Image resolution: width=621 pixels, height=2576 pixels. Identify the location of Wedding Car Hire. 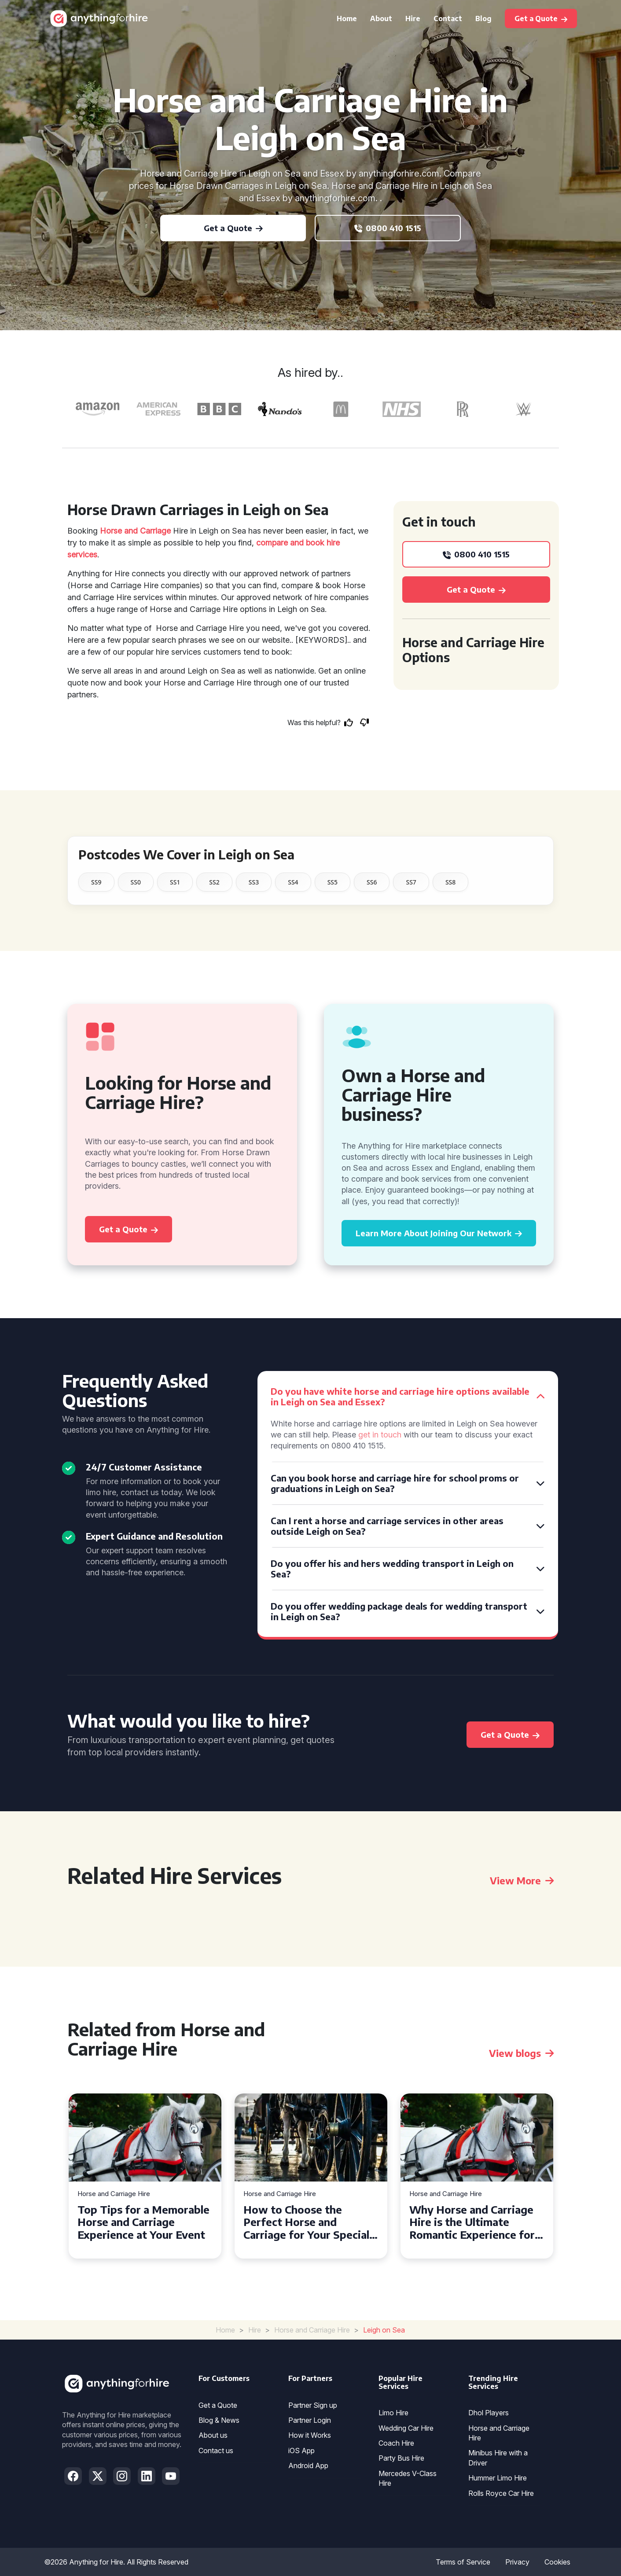
(406, 2428).